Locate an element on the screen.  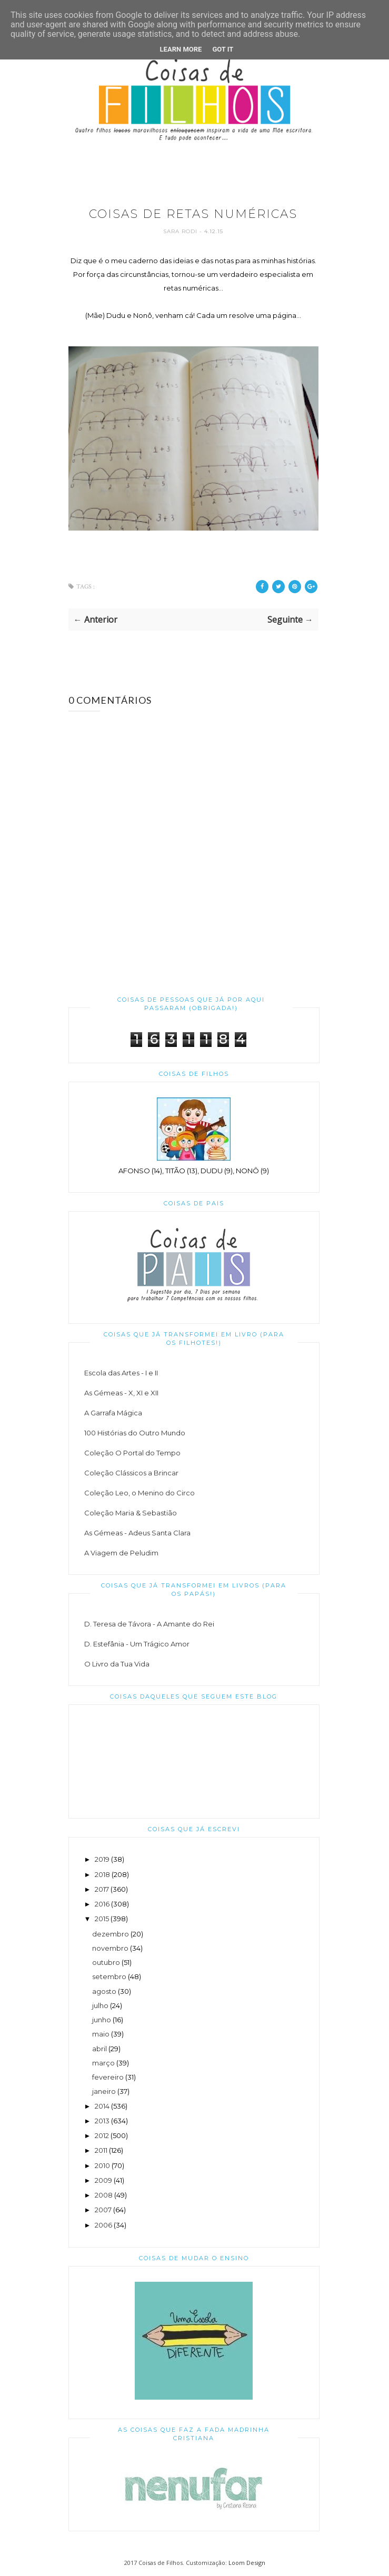
As Gémeas - X, XI e XII is located at coordinates (121, 1393).